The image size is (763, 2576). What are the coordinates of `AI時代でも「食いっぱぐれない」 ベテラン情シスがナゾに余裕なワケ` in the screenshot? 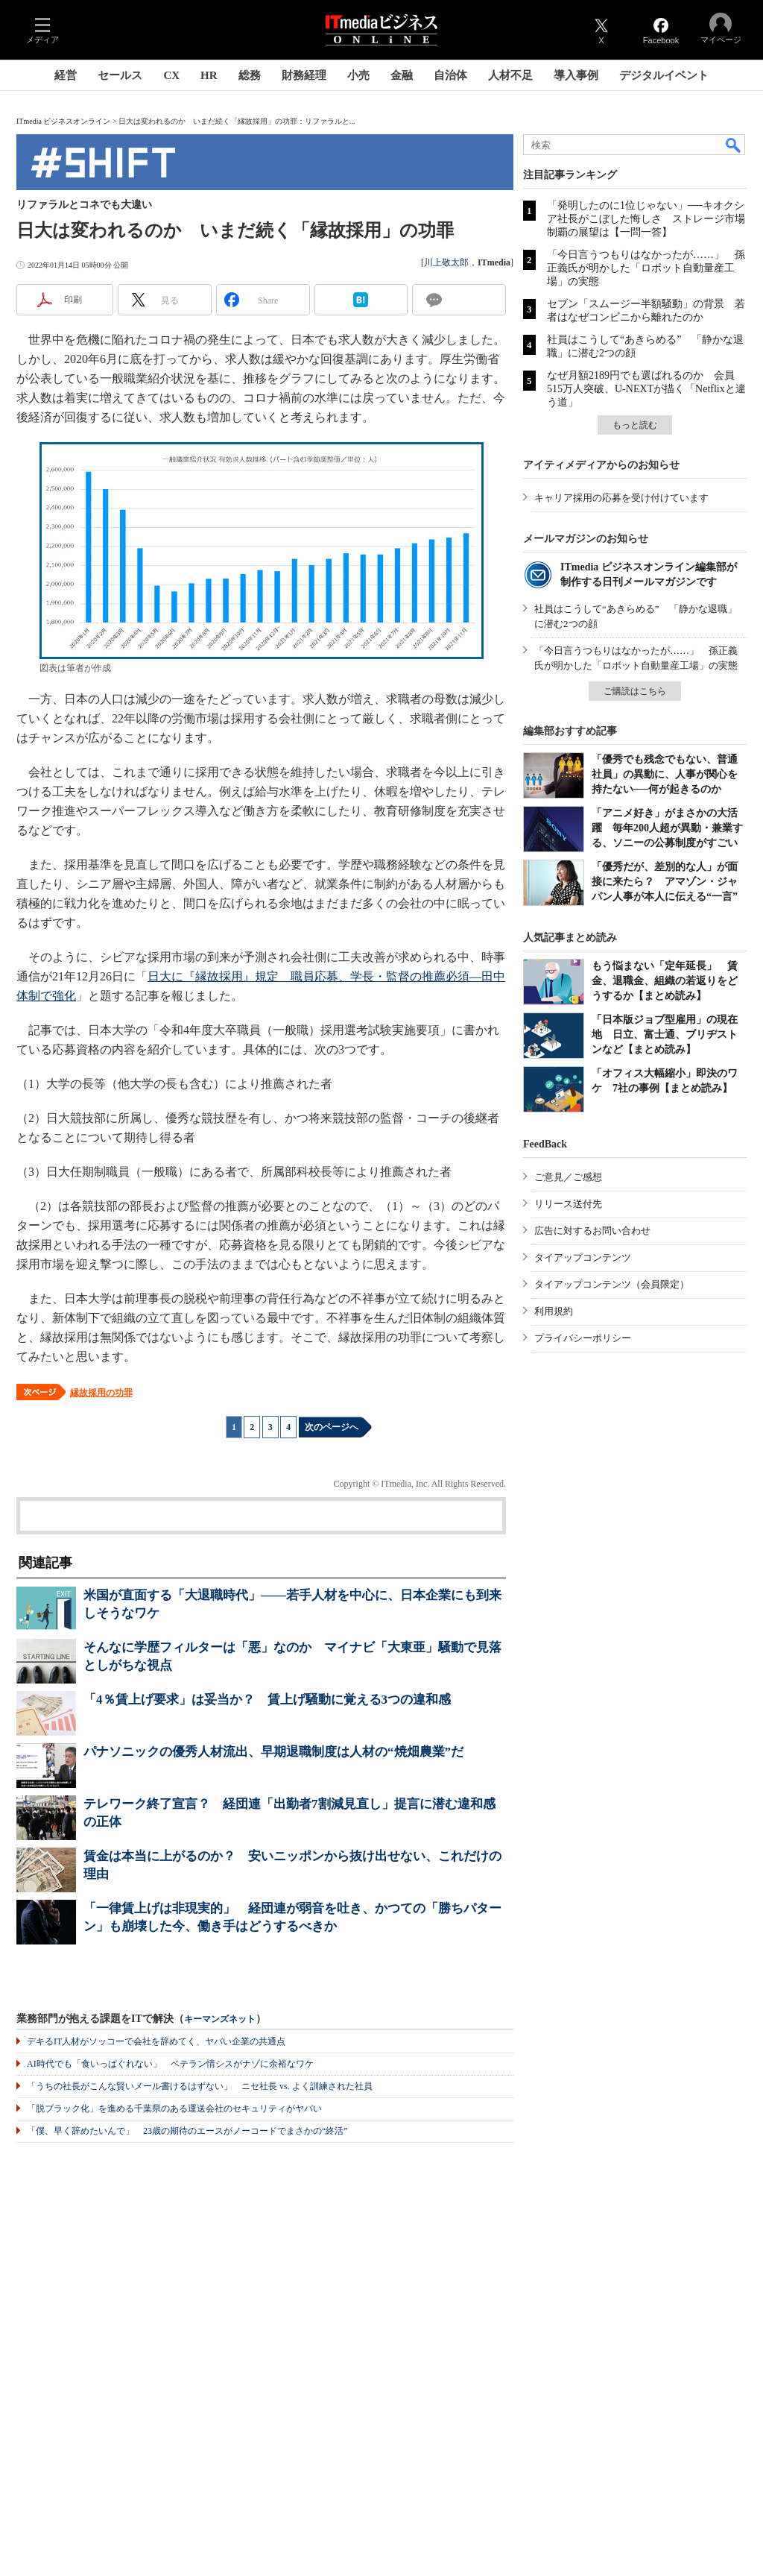 It's located at (170, 2064).